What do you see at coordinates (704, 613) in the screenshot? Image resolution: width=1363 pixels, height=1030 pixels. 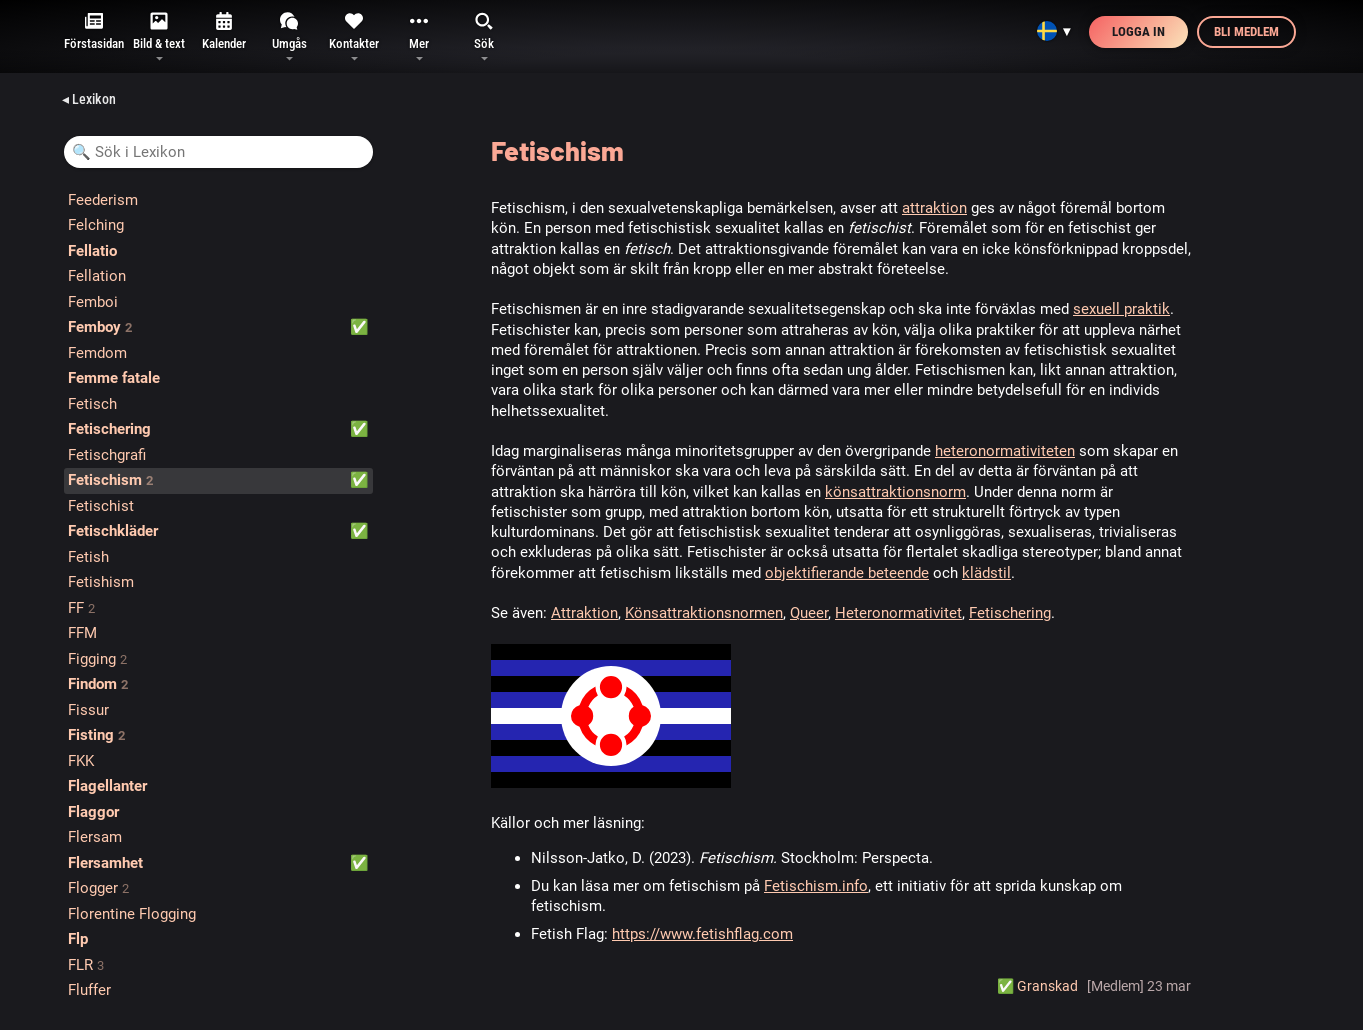 I see `Könsattraktionsnormen` at bounding box center [704, 613].